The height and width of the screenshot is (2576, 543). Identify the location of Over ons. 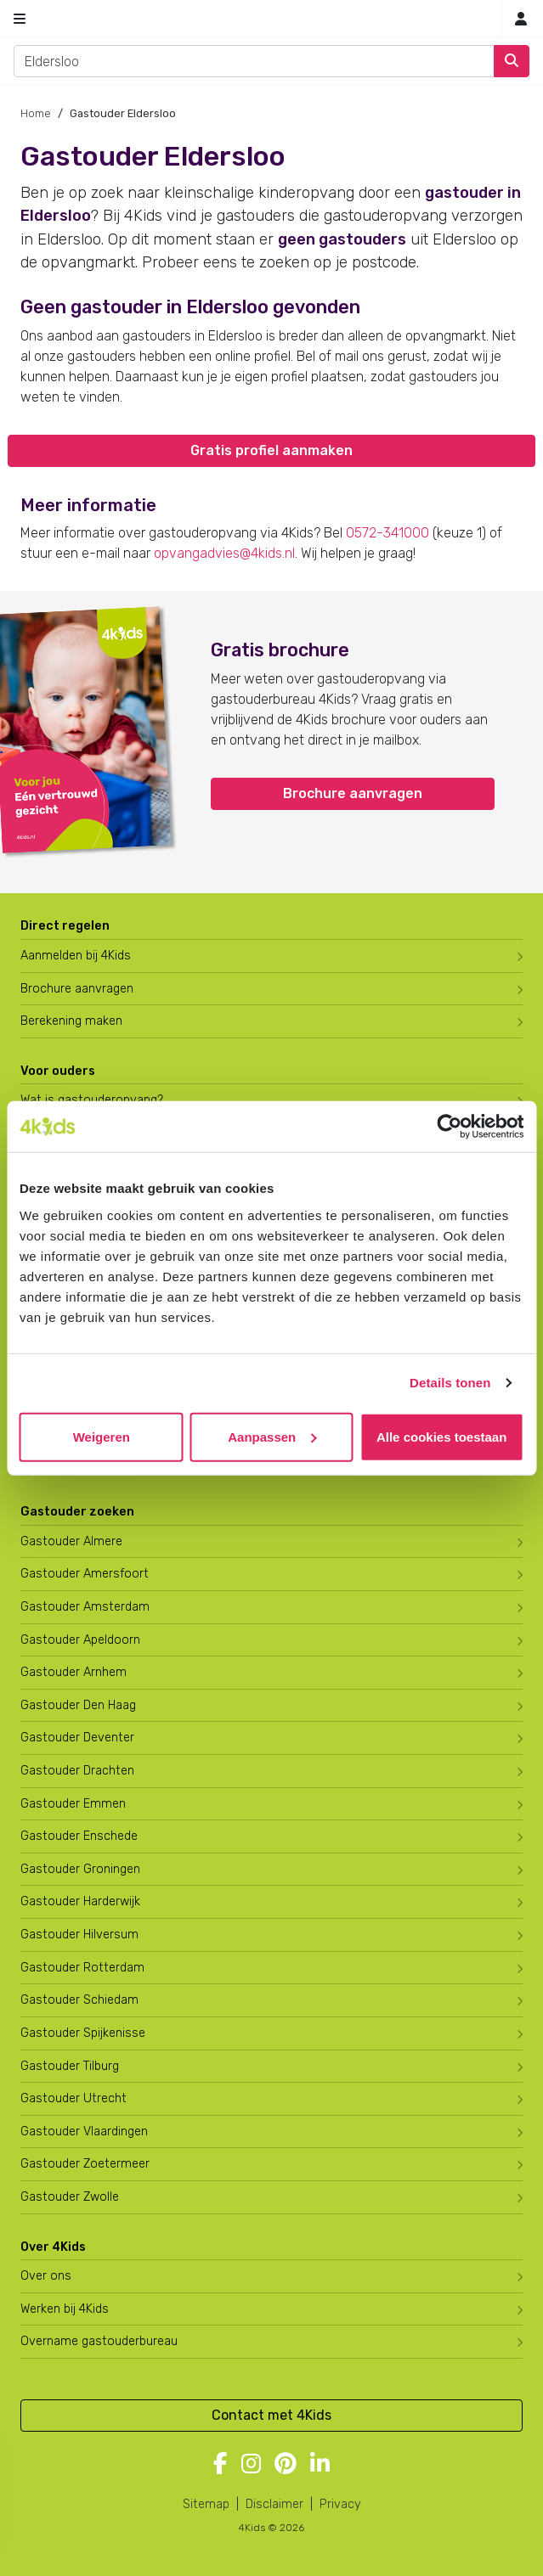
(45, 2276).